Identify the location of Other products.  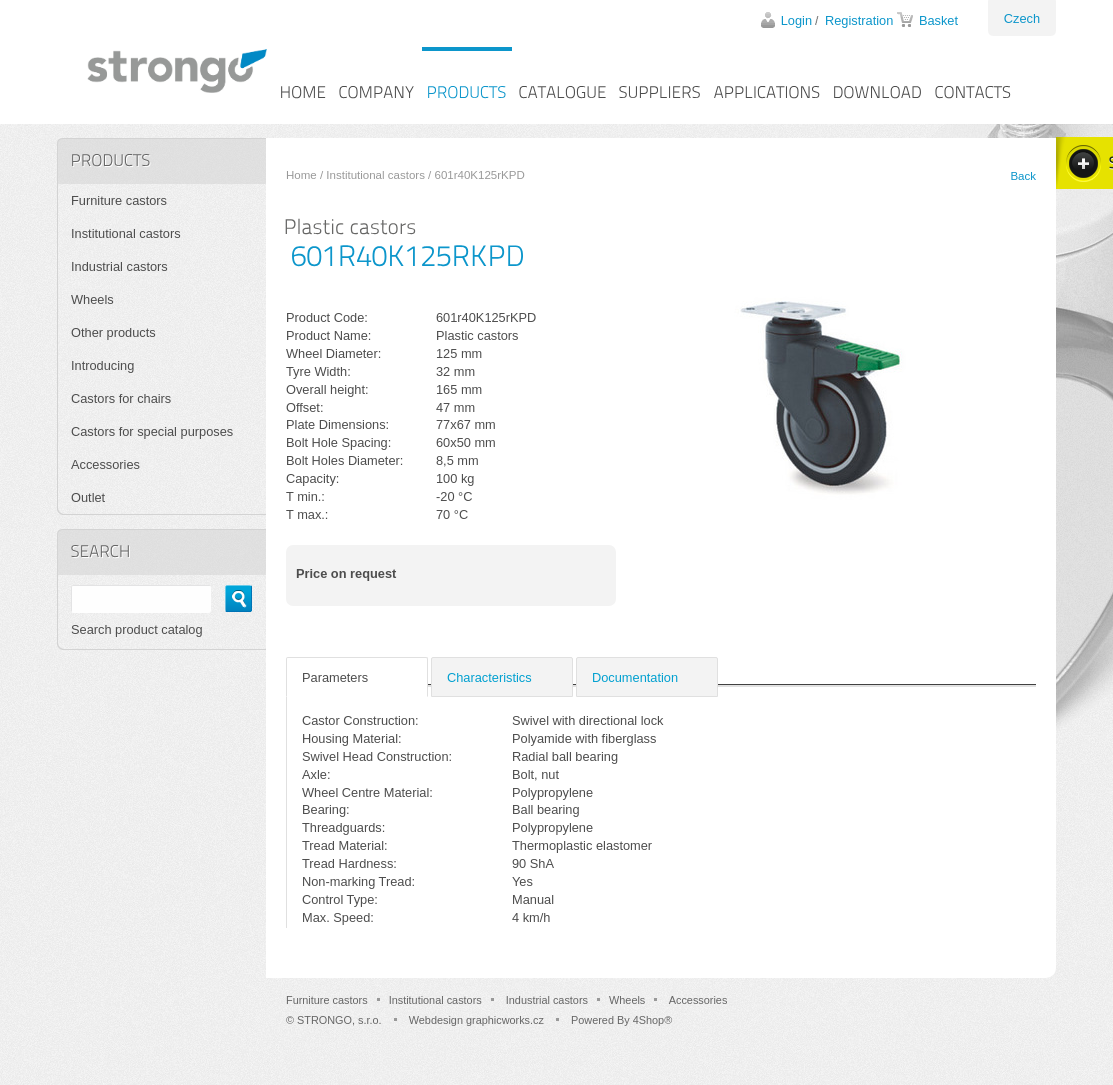
(113, 332).